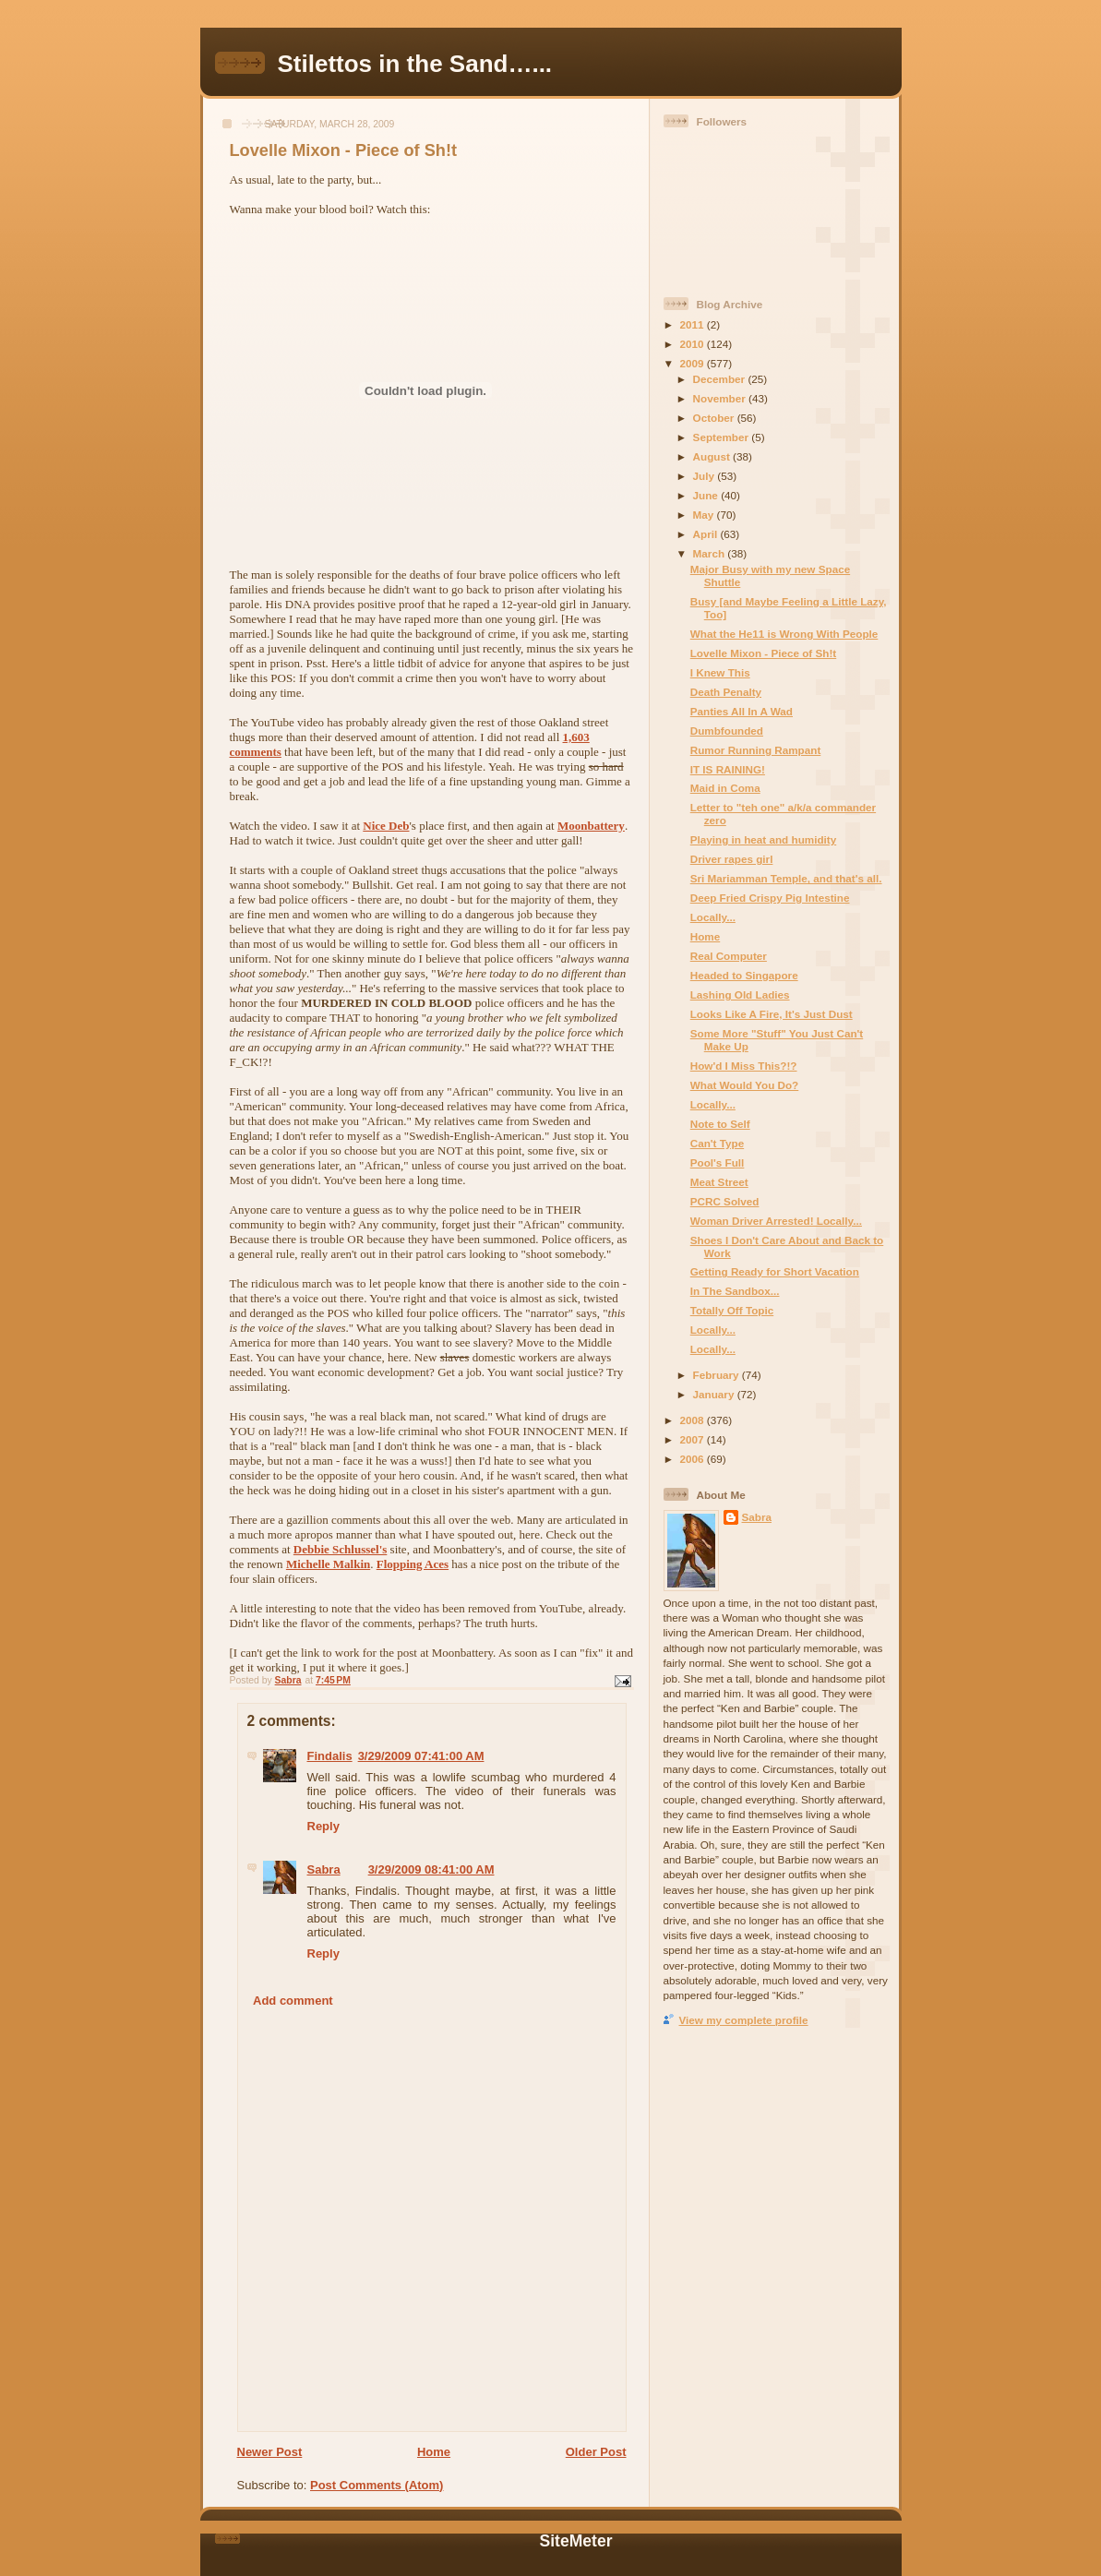 This screenshot has height=2576, width=1101. Describe the element at coordinates (717, 1375) in the screenshot. I see `February` at that location.